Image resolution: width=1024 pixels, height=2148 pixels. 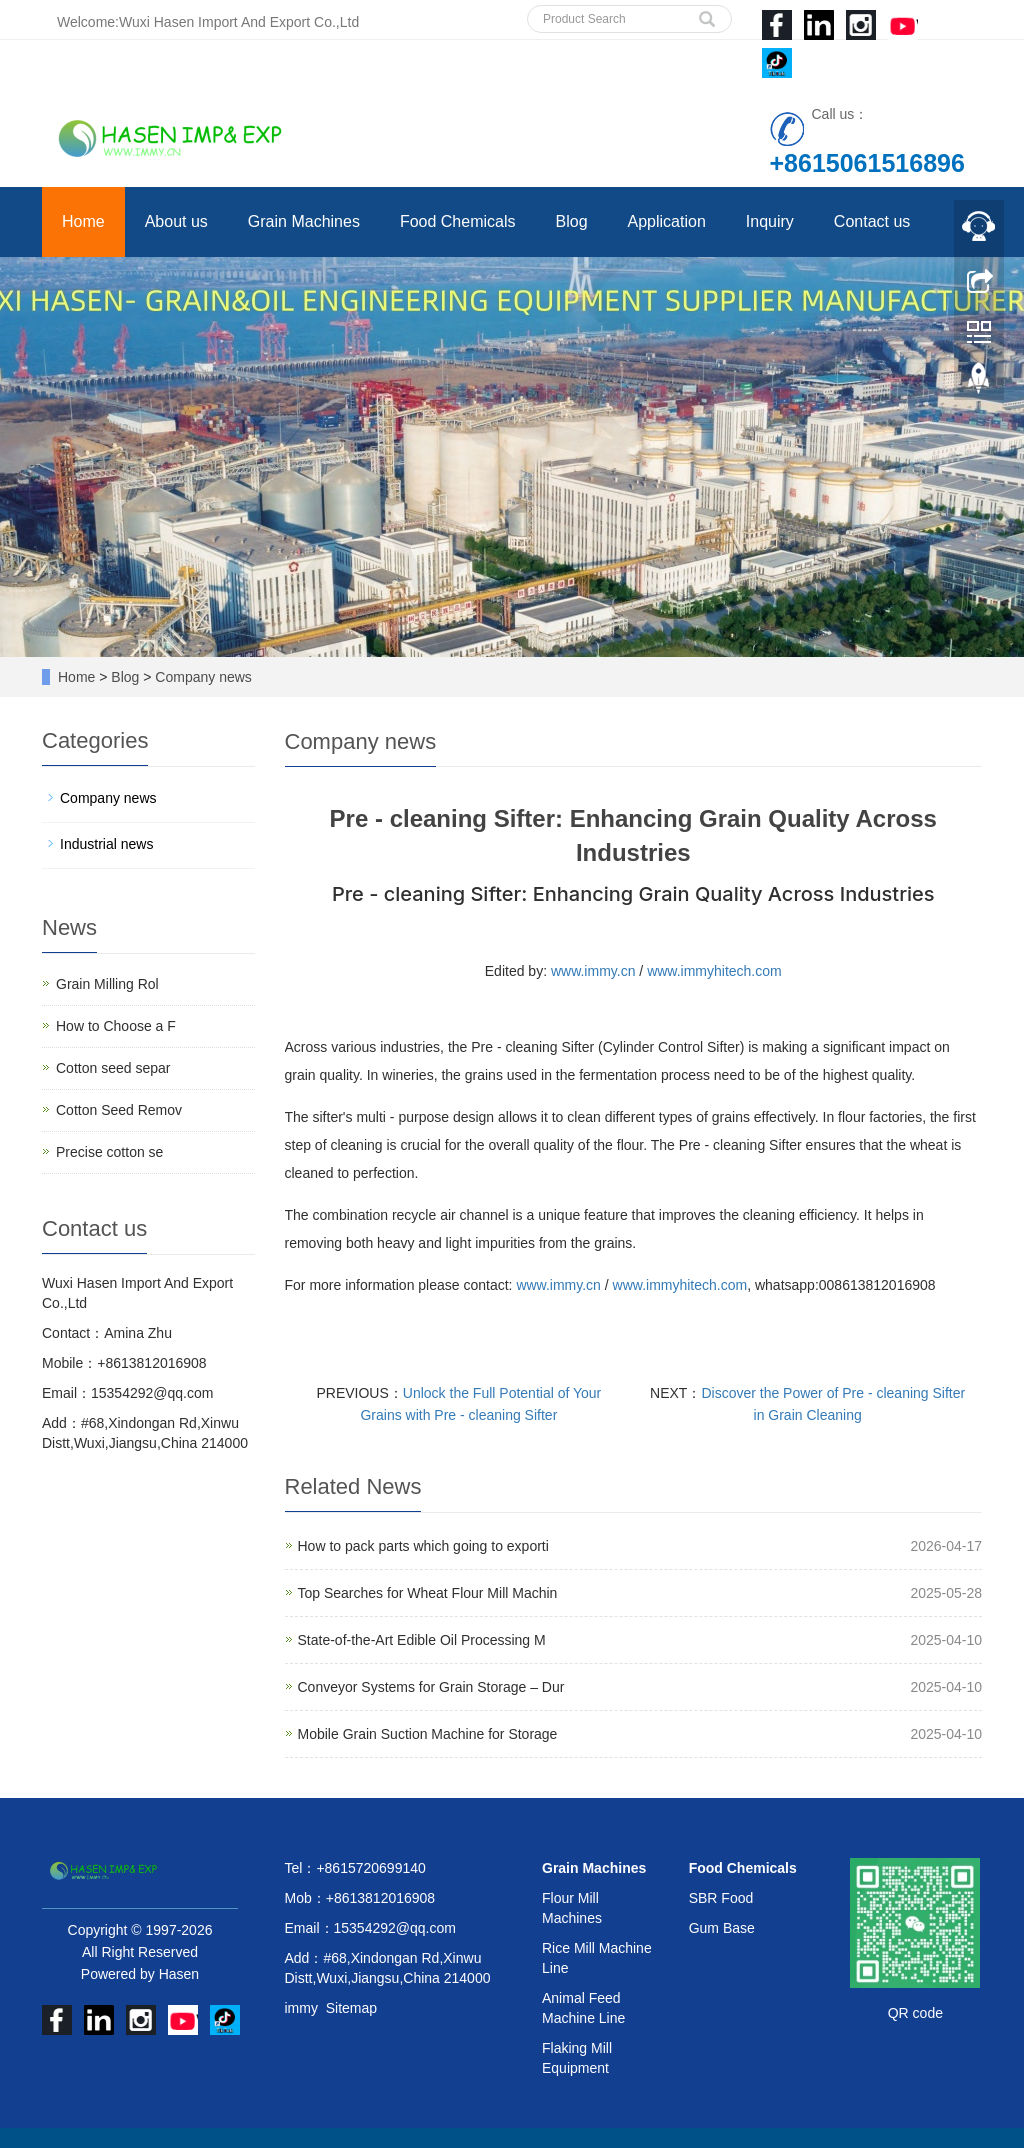 What do you see at coordinates (770, 221) in the screenshot?
I see `Inquiry` at bounding box center [770, 221].